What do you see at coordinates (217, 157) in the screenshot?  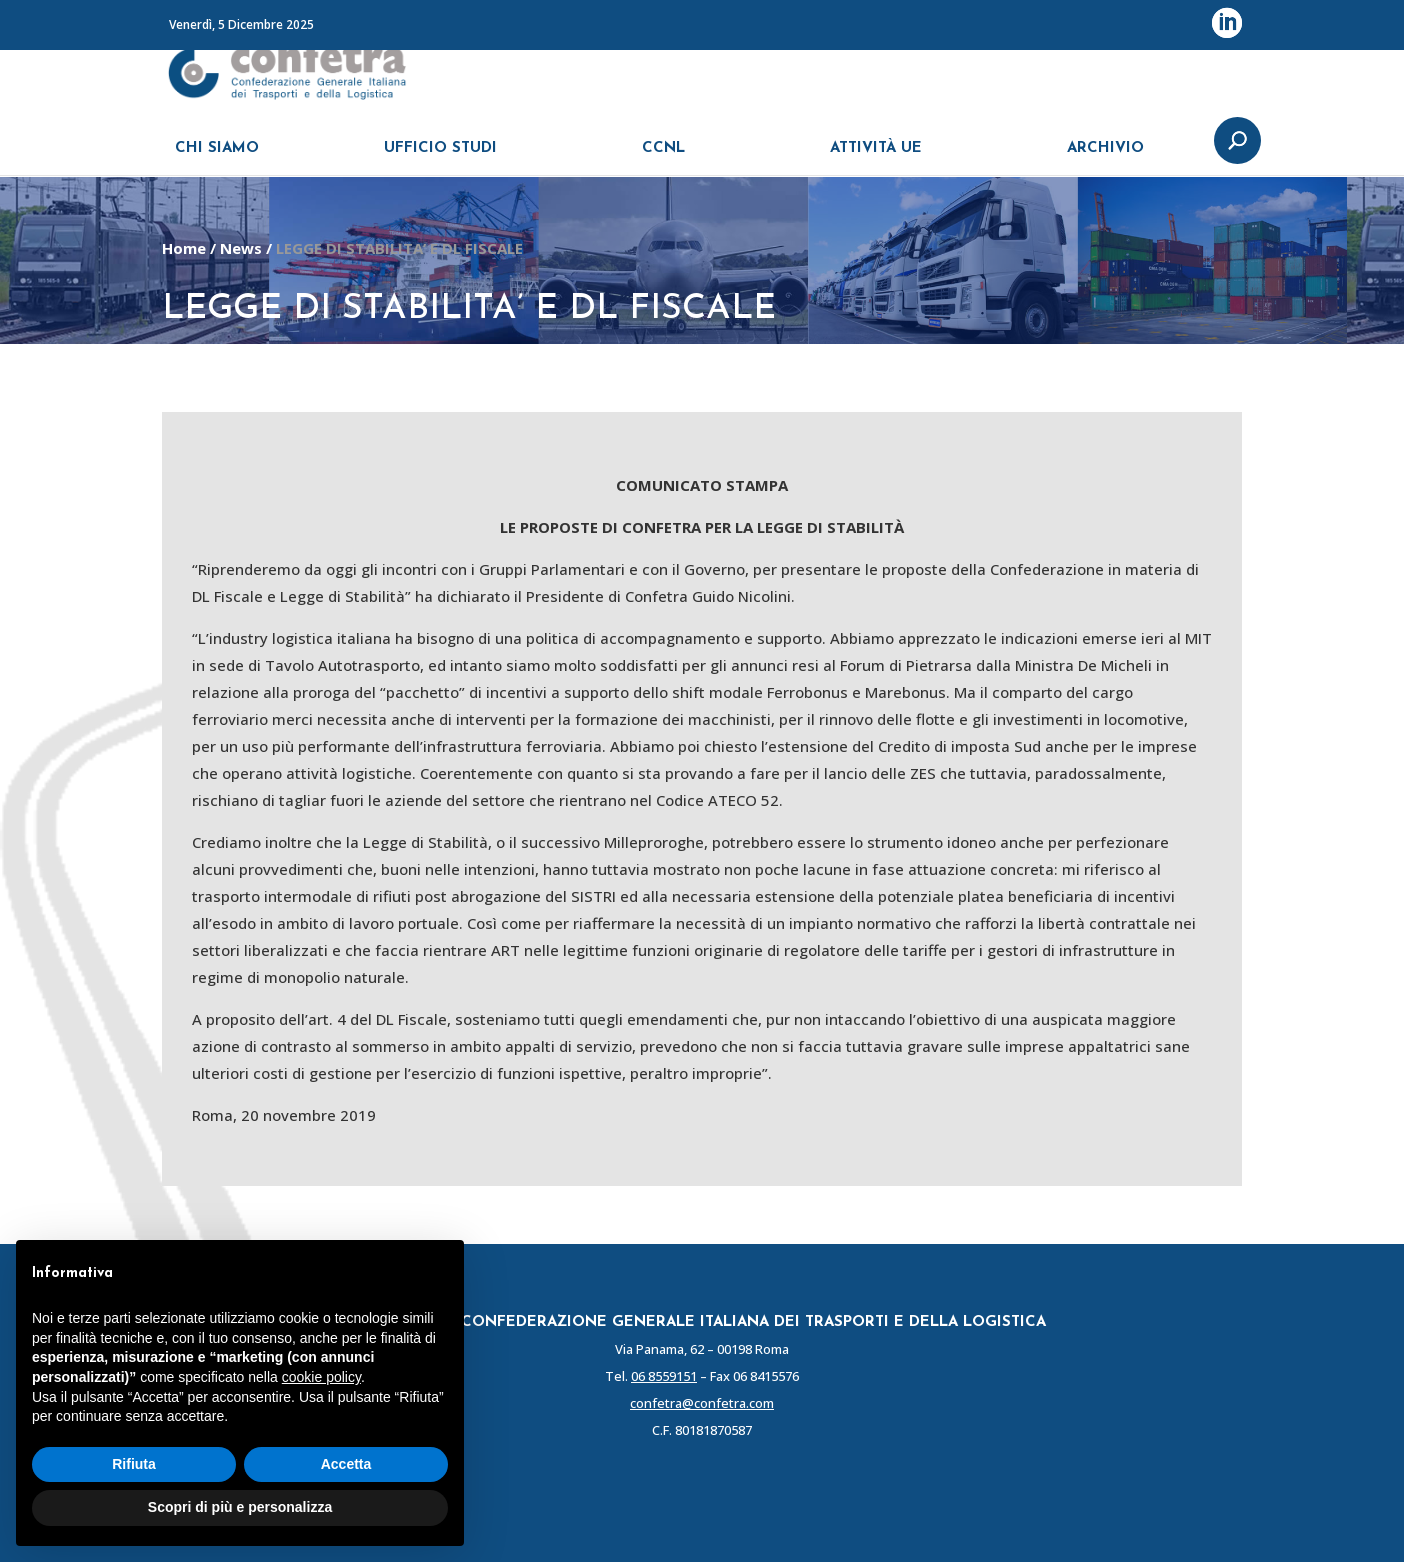 I see `CHI SIAMO` at bounding box center [217, 157].